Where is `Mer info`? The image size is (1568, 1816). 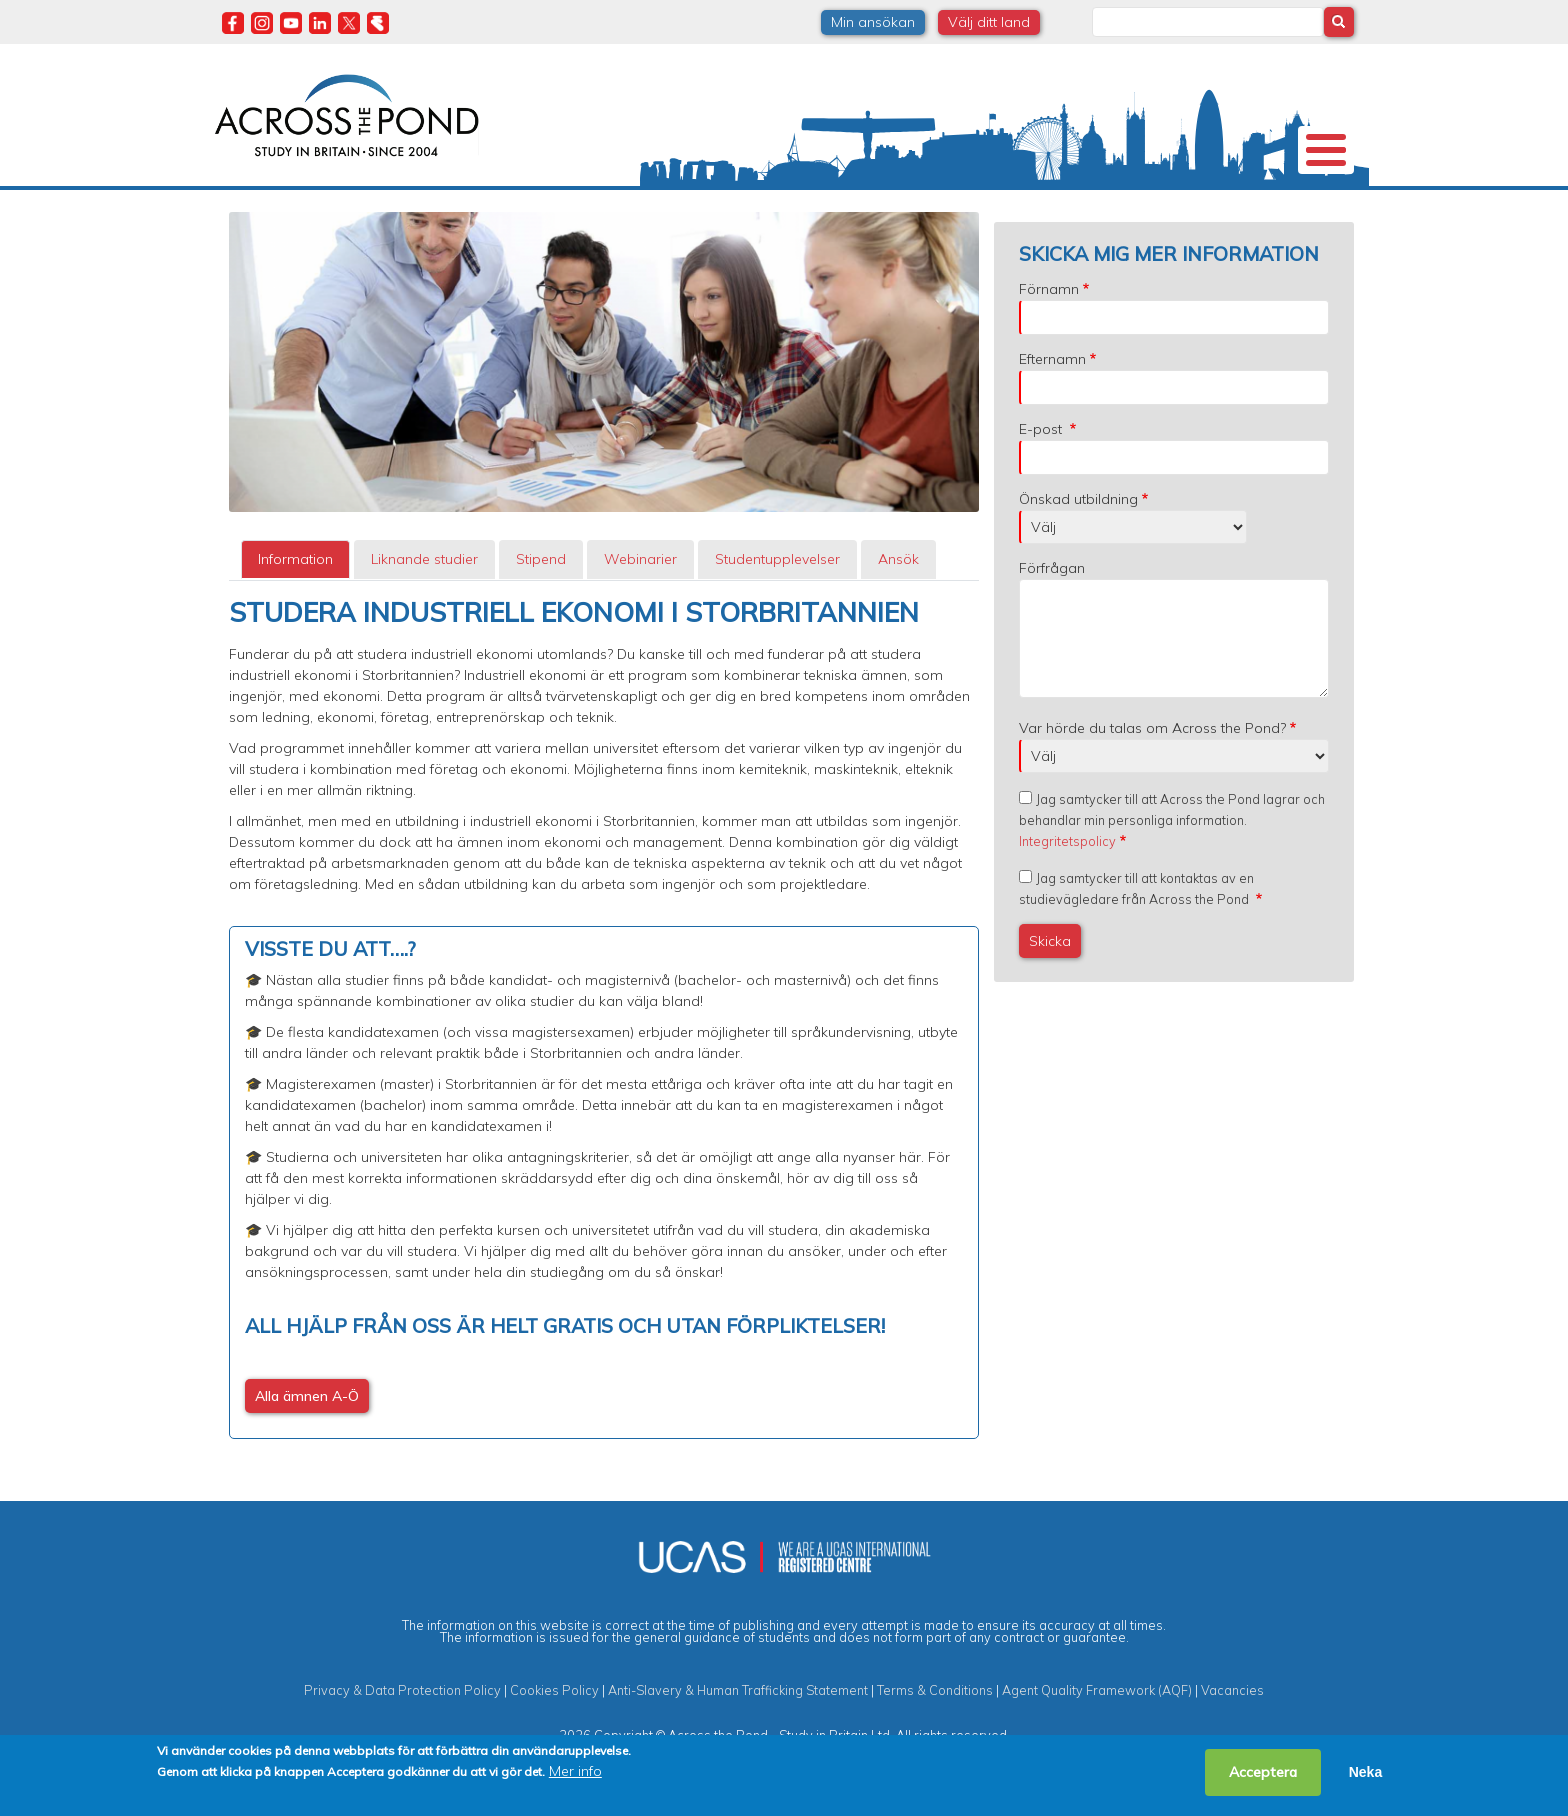
Mer info is located at coordinates (575, 1771).